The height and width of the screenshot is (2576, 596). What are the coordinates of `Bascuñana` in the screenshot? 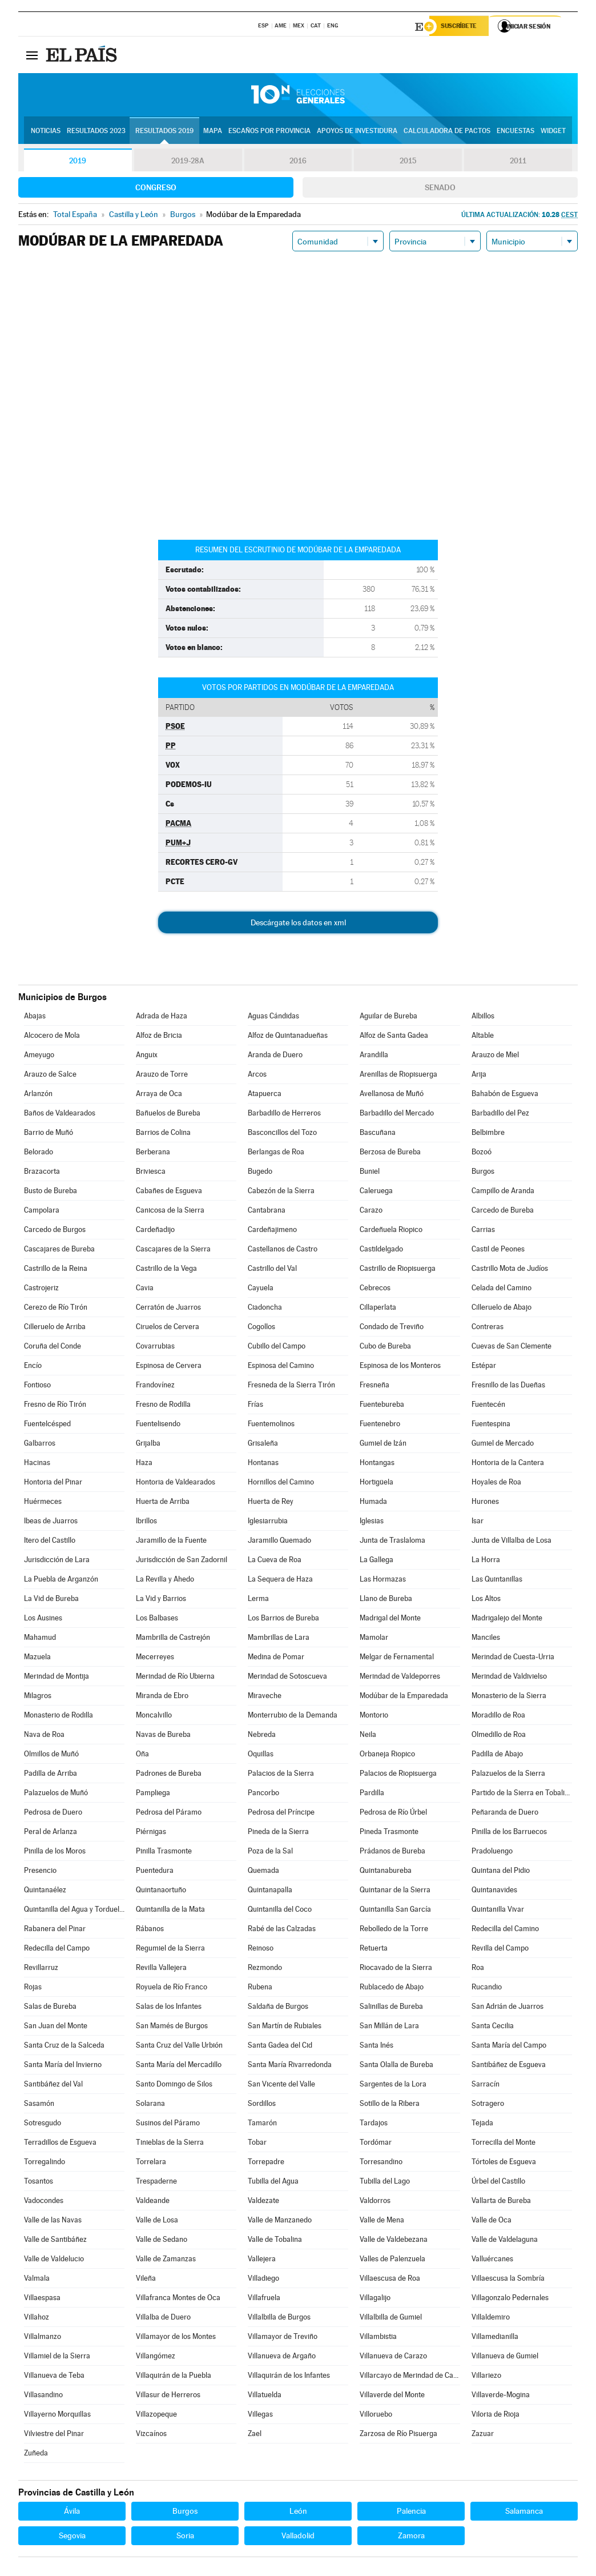 It's located at (378, 1134).